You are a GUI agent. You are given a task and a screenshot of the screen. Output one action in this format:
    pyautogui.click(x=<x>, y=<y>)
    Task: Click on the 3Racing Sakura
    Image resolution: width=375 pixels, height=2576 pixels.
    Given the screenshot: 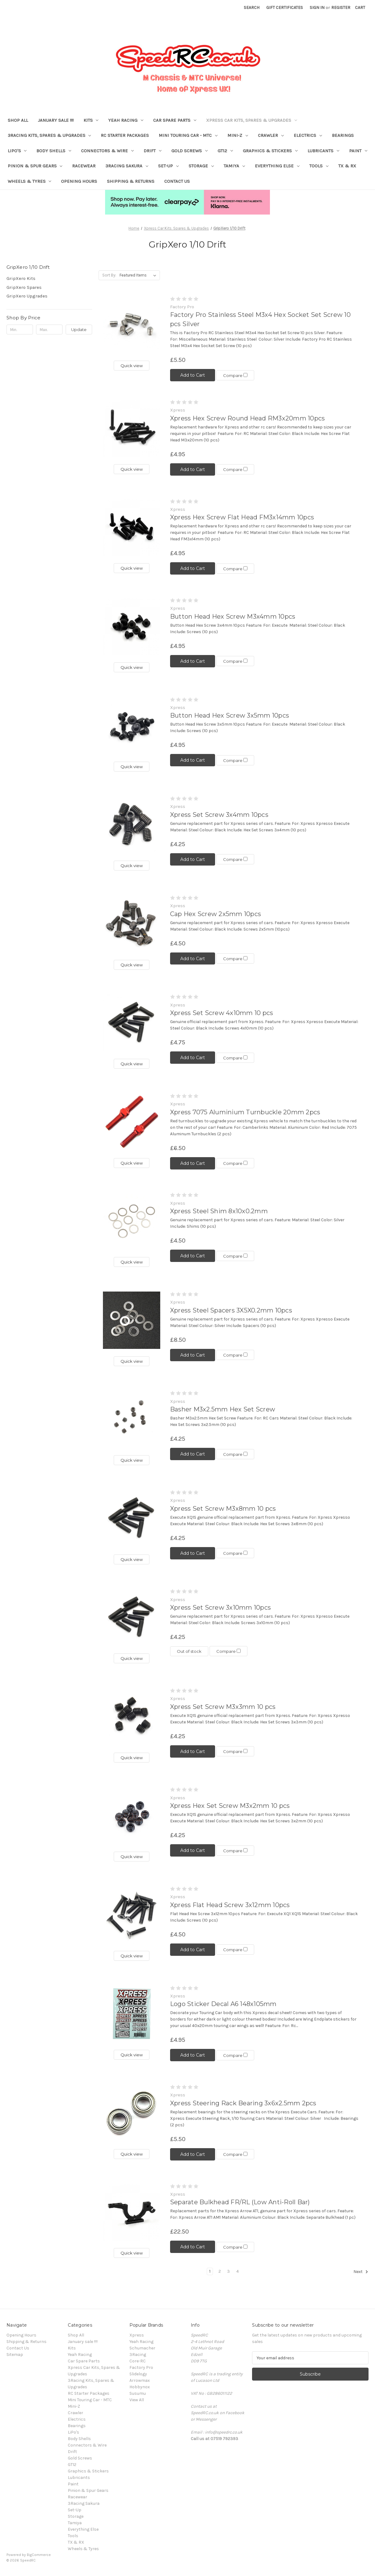 What is the action you would take?
    pyautogui.click(x=126, y=166)
    